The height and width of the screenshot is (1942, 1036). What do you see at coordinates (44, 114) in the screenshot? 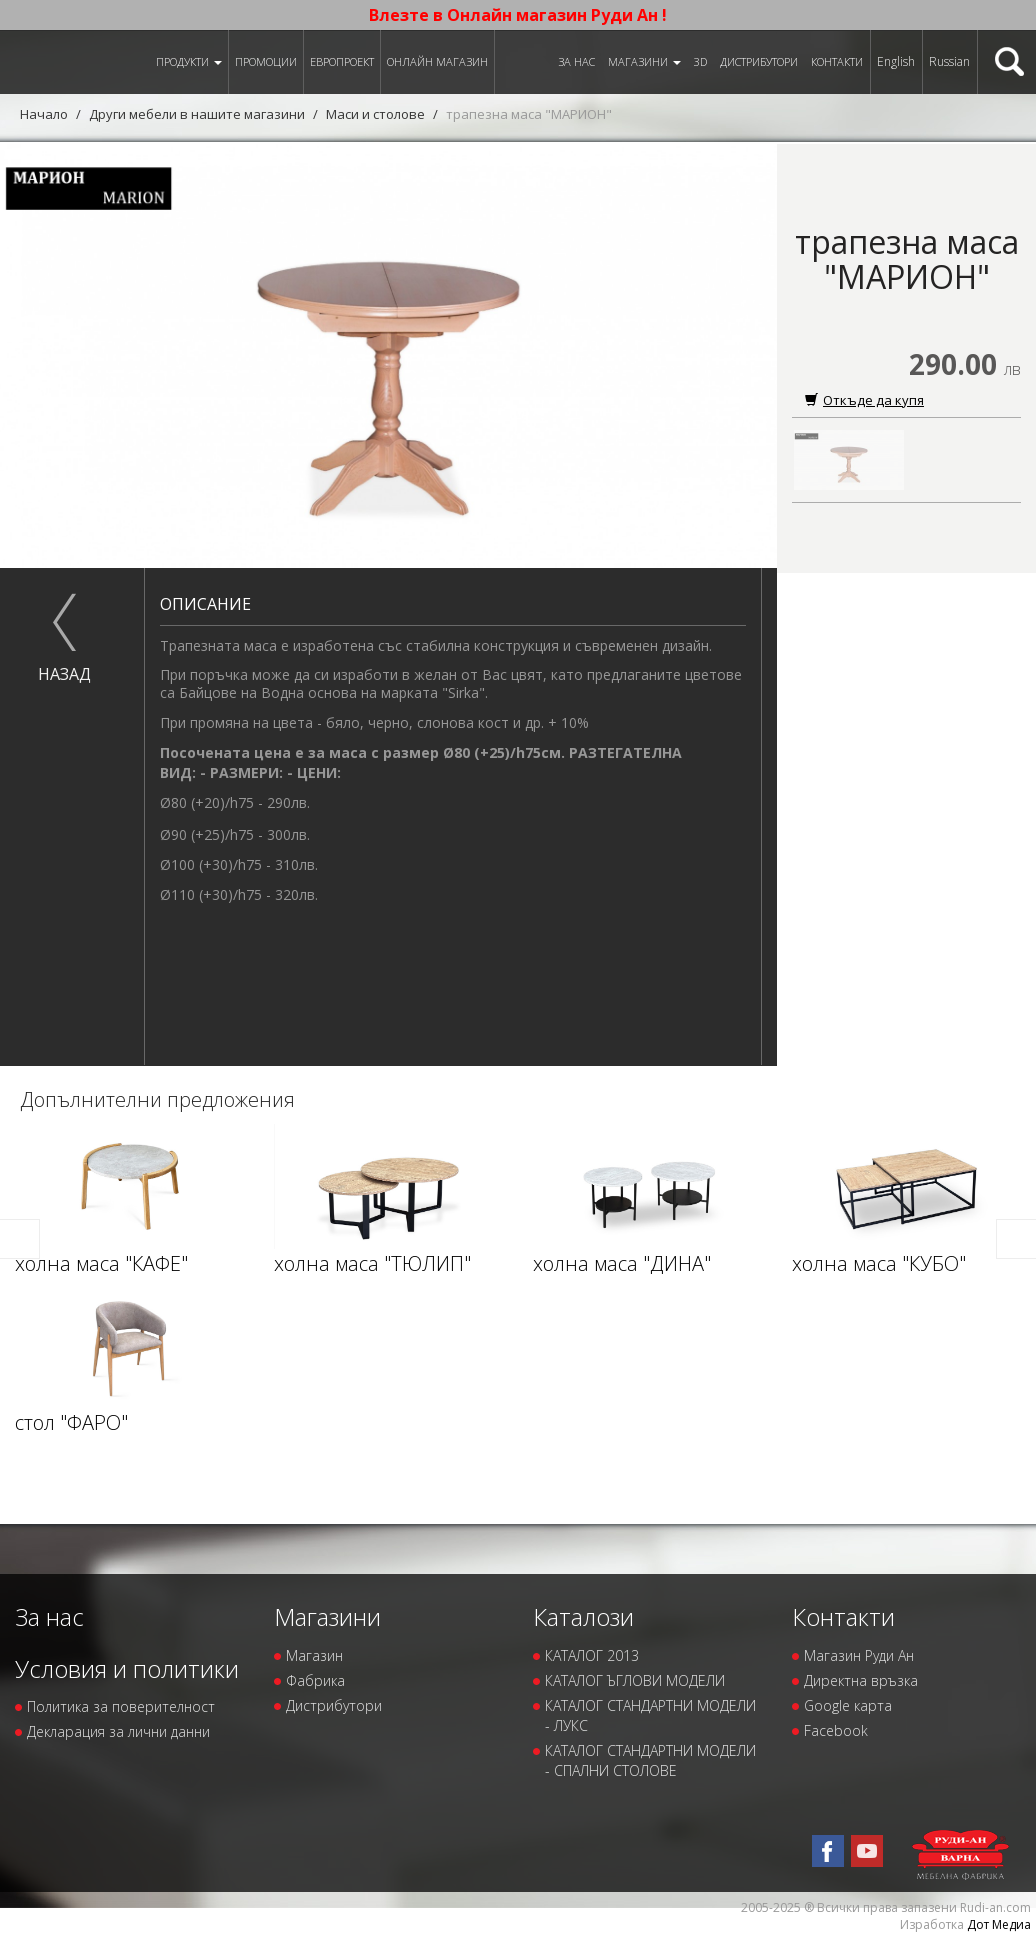
I see `Начало` at bounding box center [44, 114].